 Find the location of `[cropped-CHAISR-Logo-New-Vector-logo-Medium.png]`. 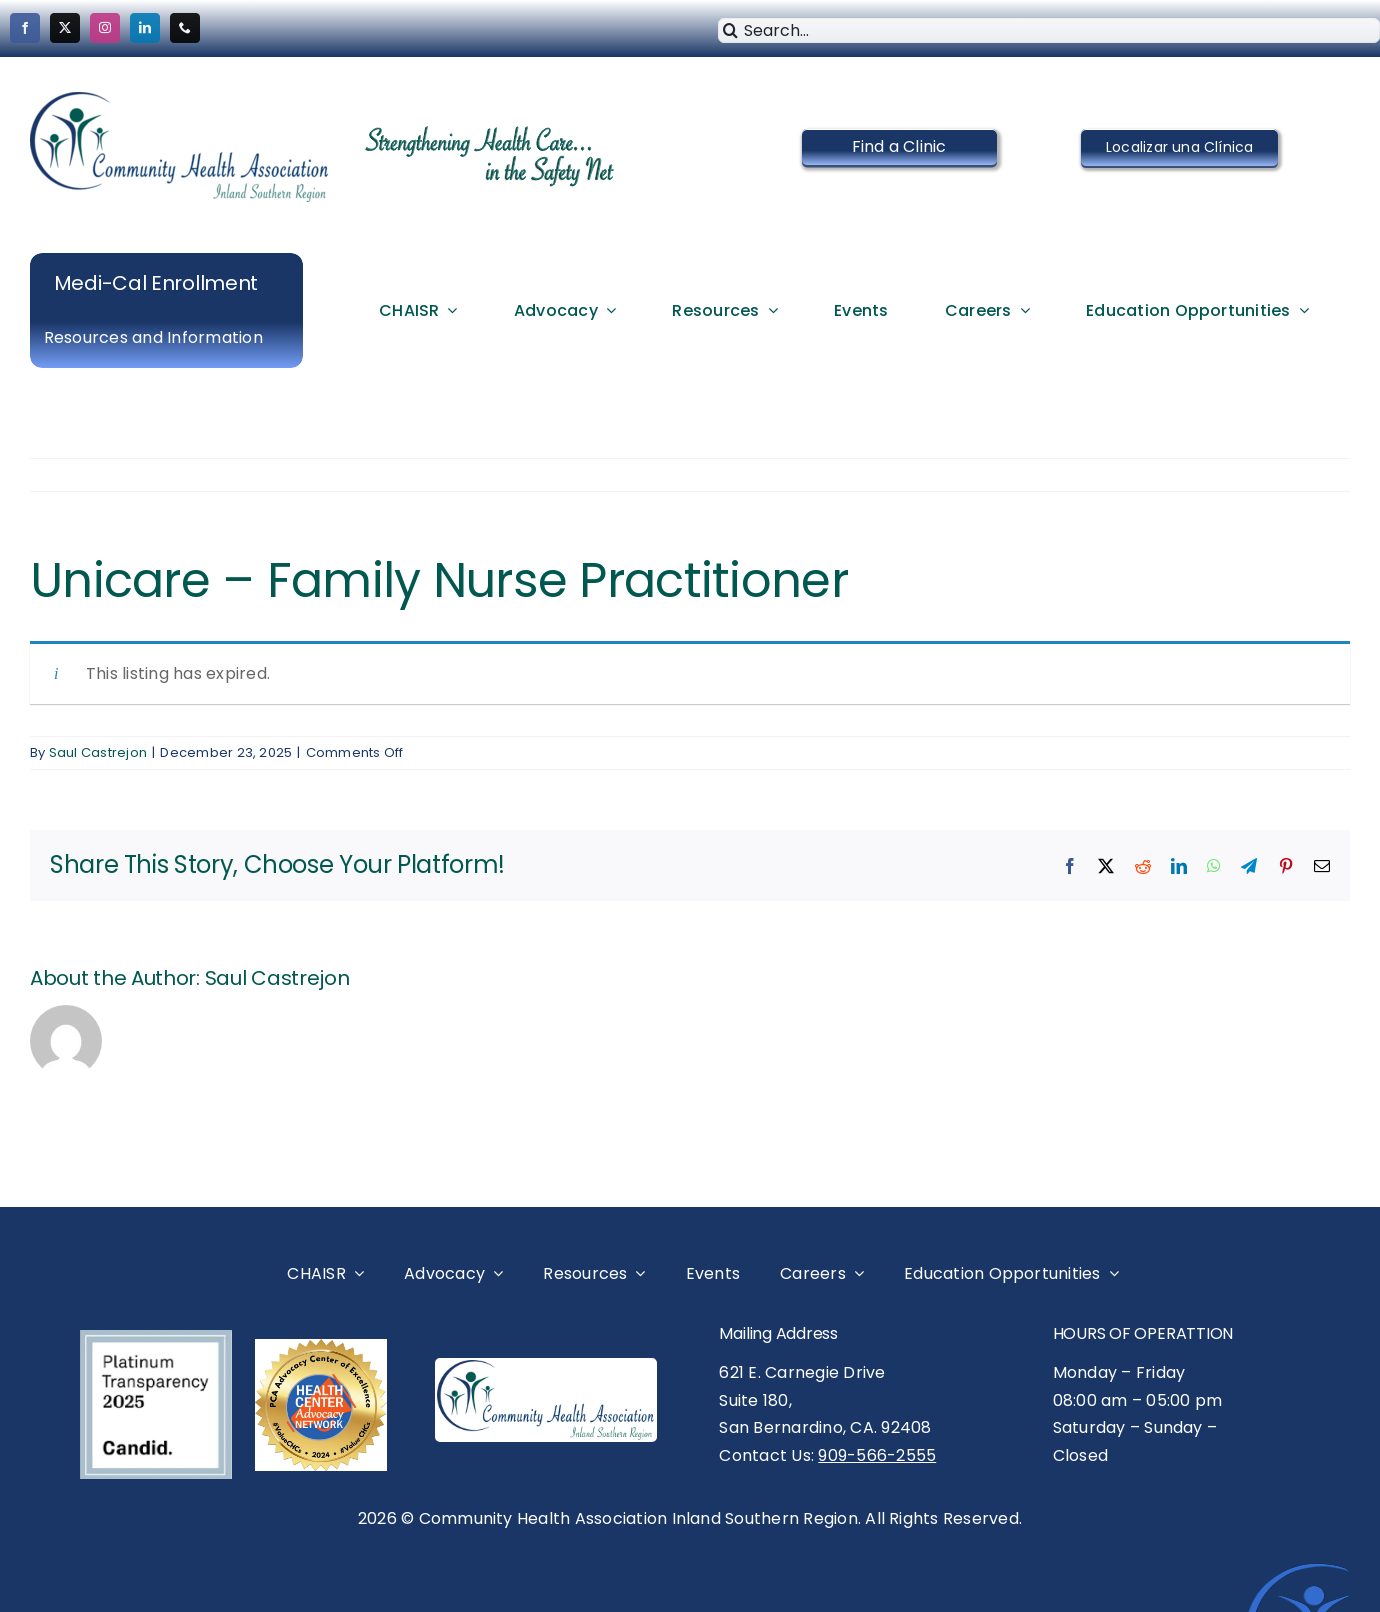

[cropped-CHAISR-Logo-New-Vector-logo-Medium.png] is located at coordinates (180, 99).